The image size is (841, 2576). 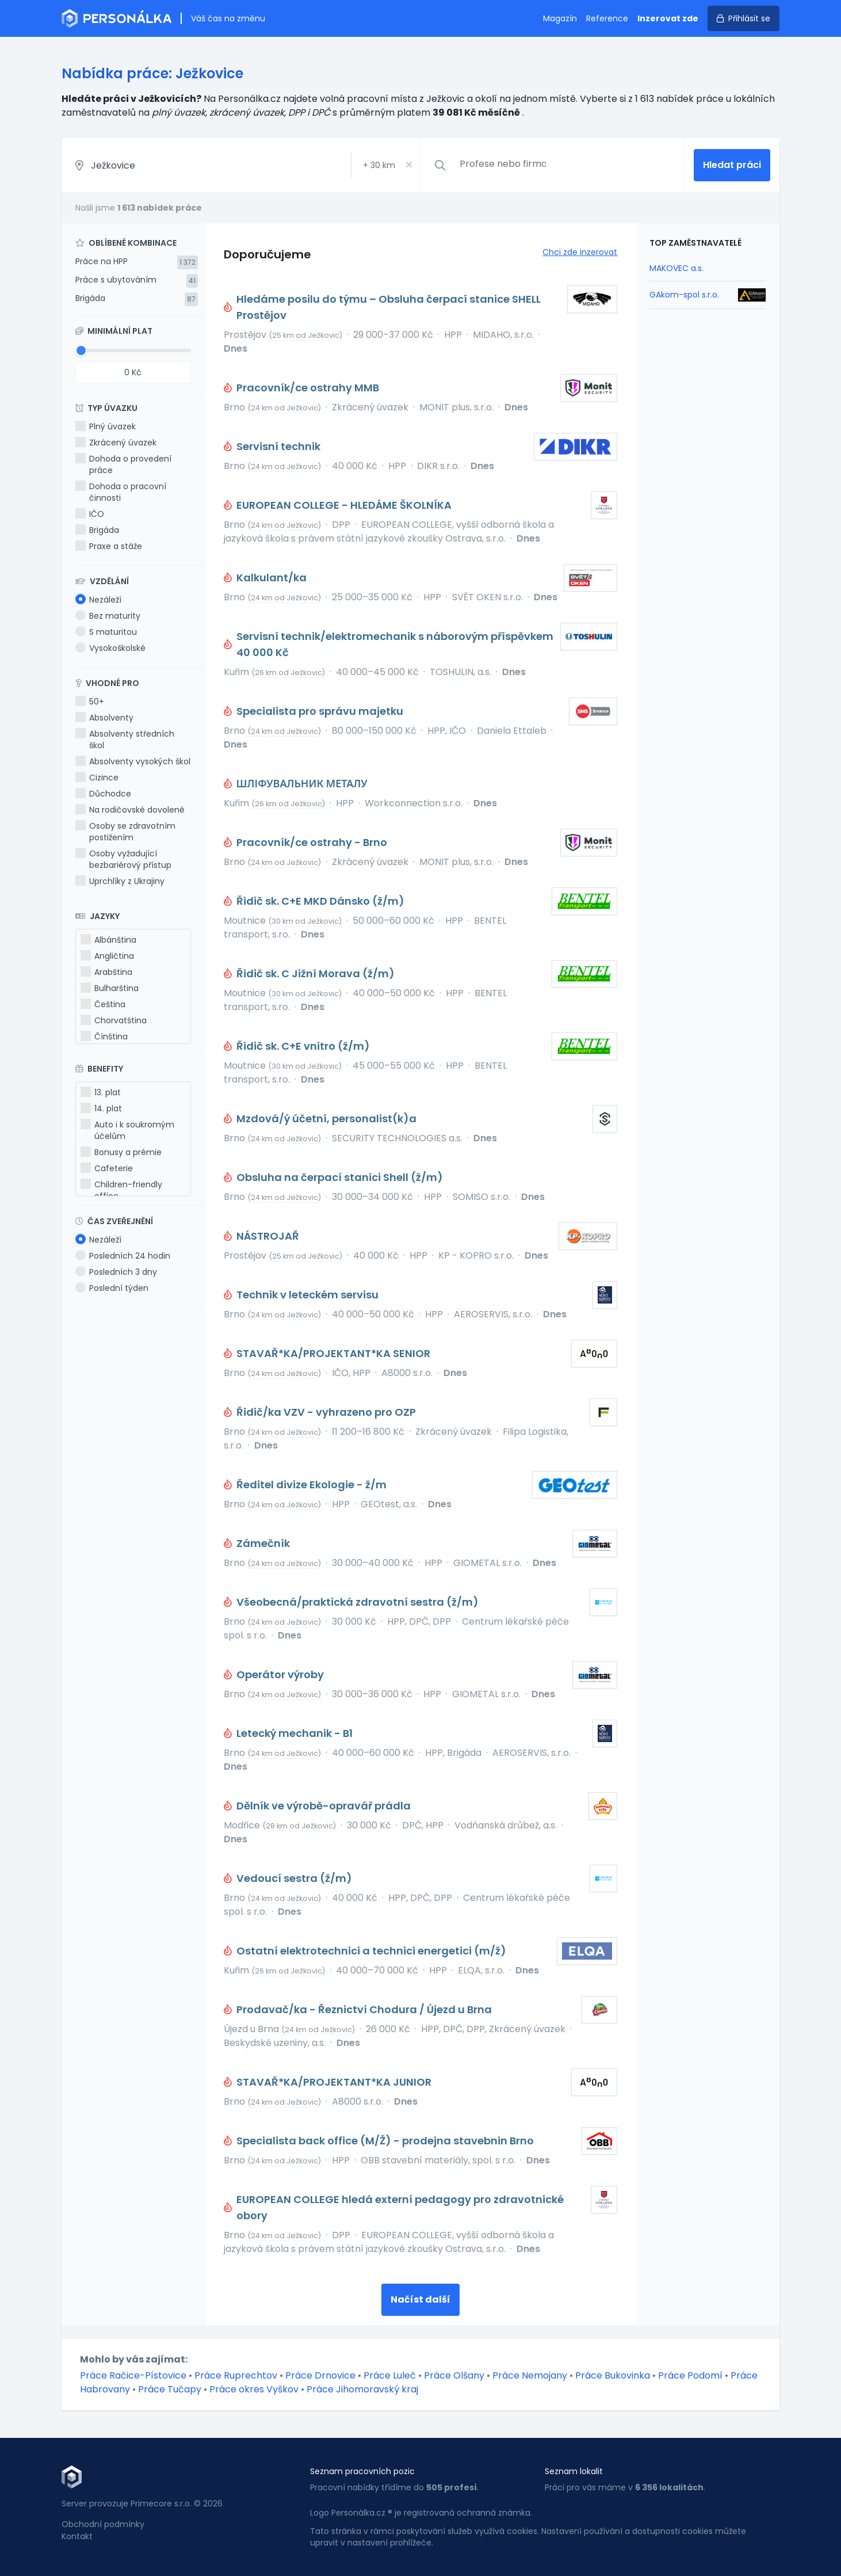 I want to click on Práce okres Vyškov, so click(x=254, y=2389).